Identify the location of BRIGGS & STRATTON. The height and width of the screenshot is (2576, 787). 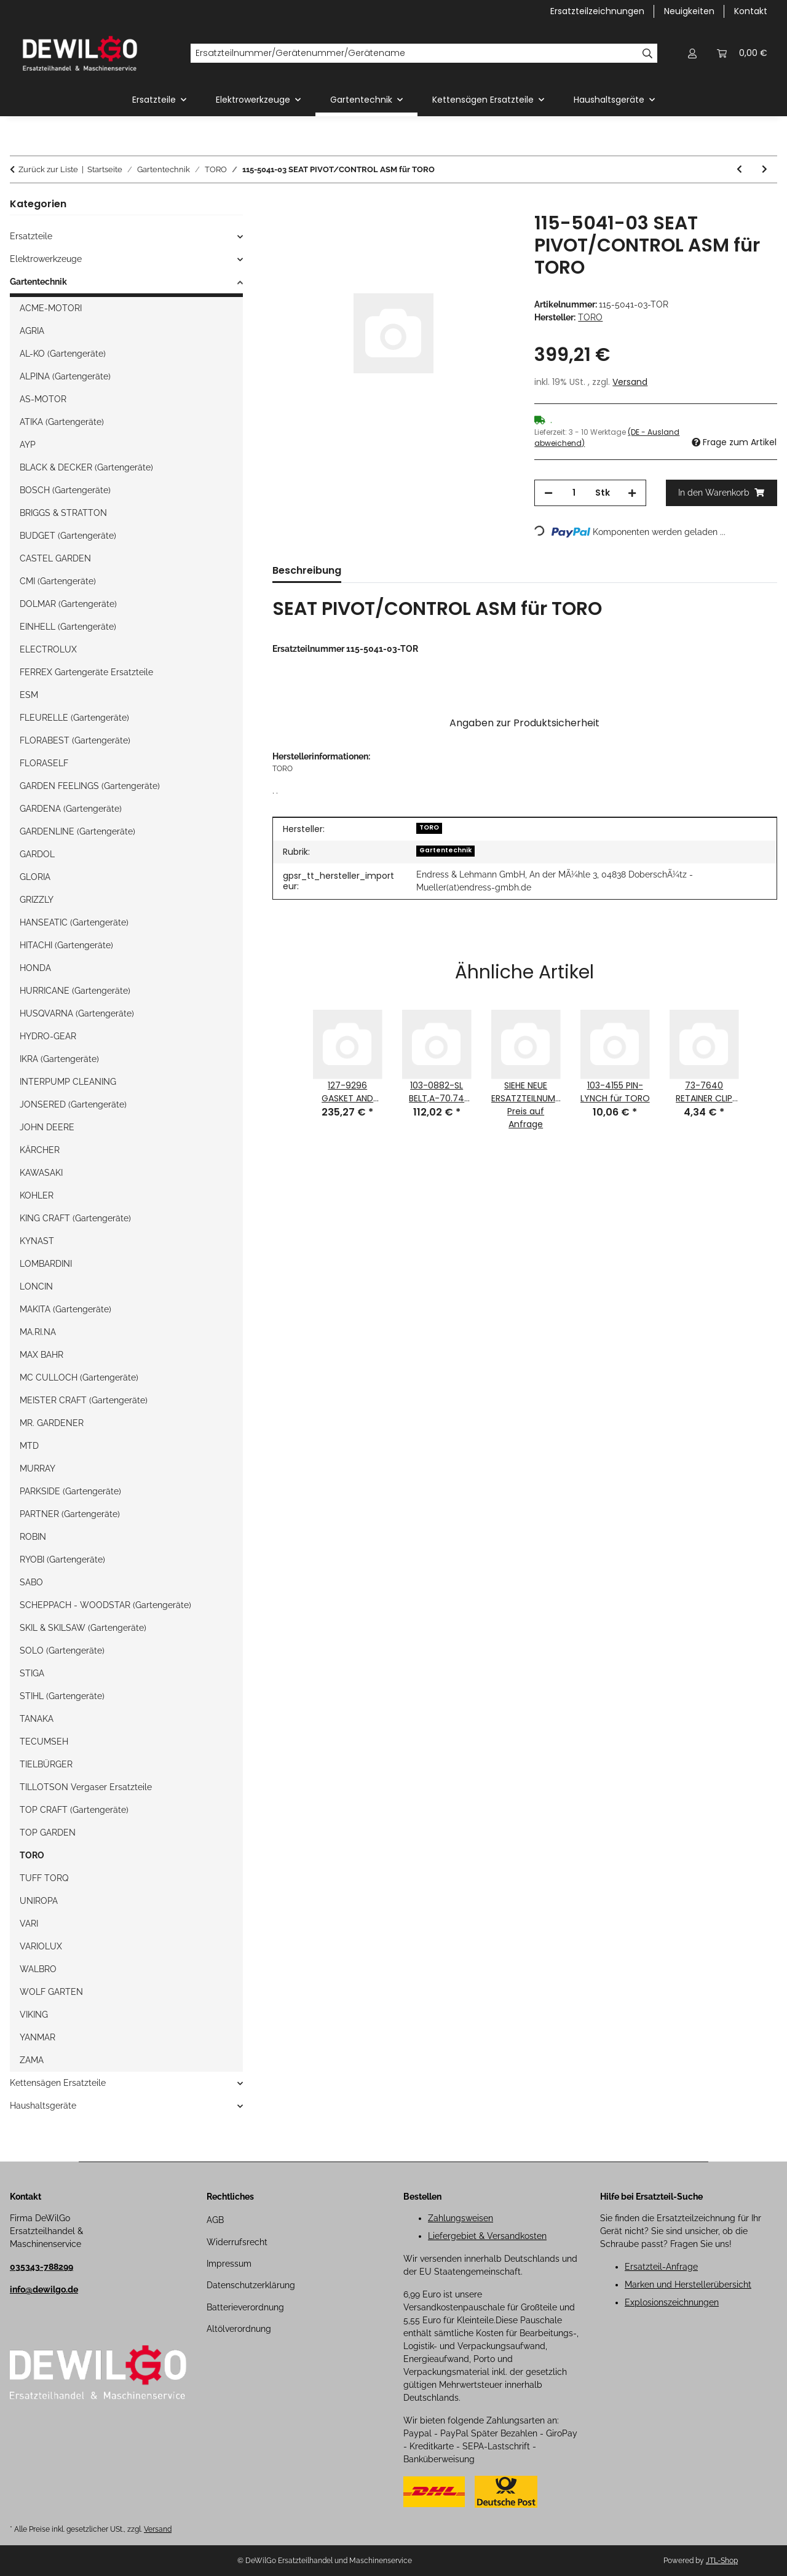
(63, 513).